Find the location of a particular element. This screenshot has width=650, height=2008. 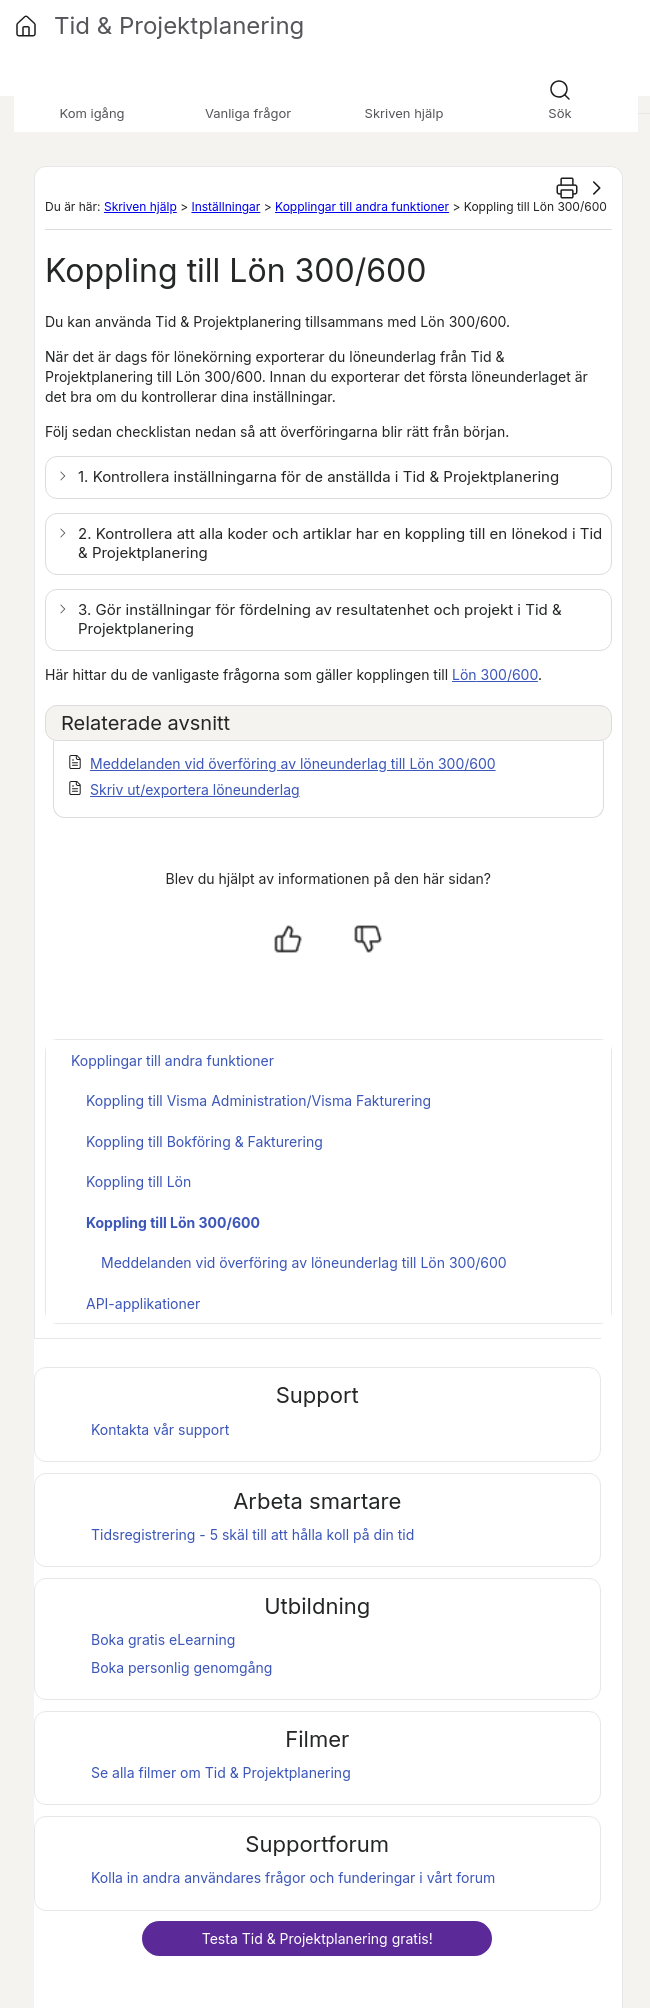

Koppling till Visma Administration/Visma Fakturering is located at coordinates (258, 1100).